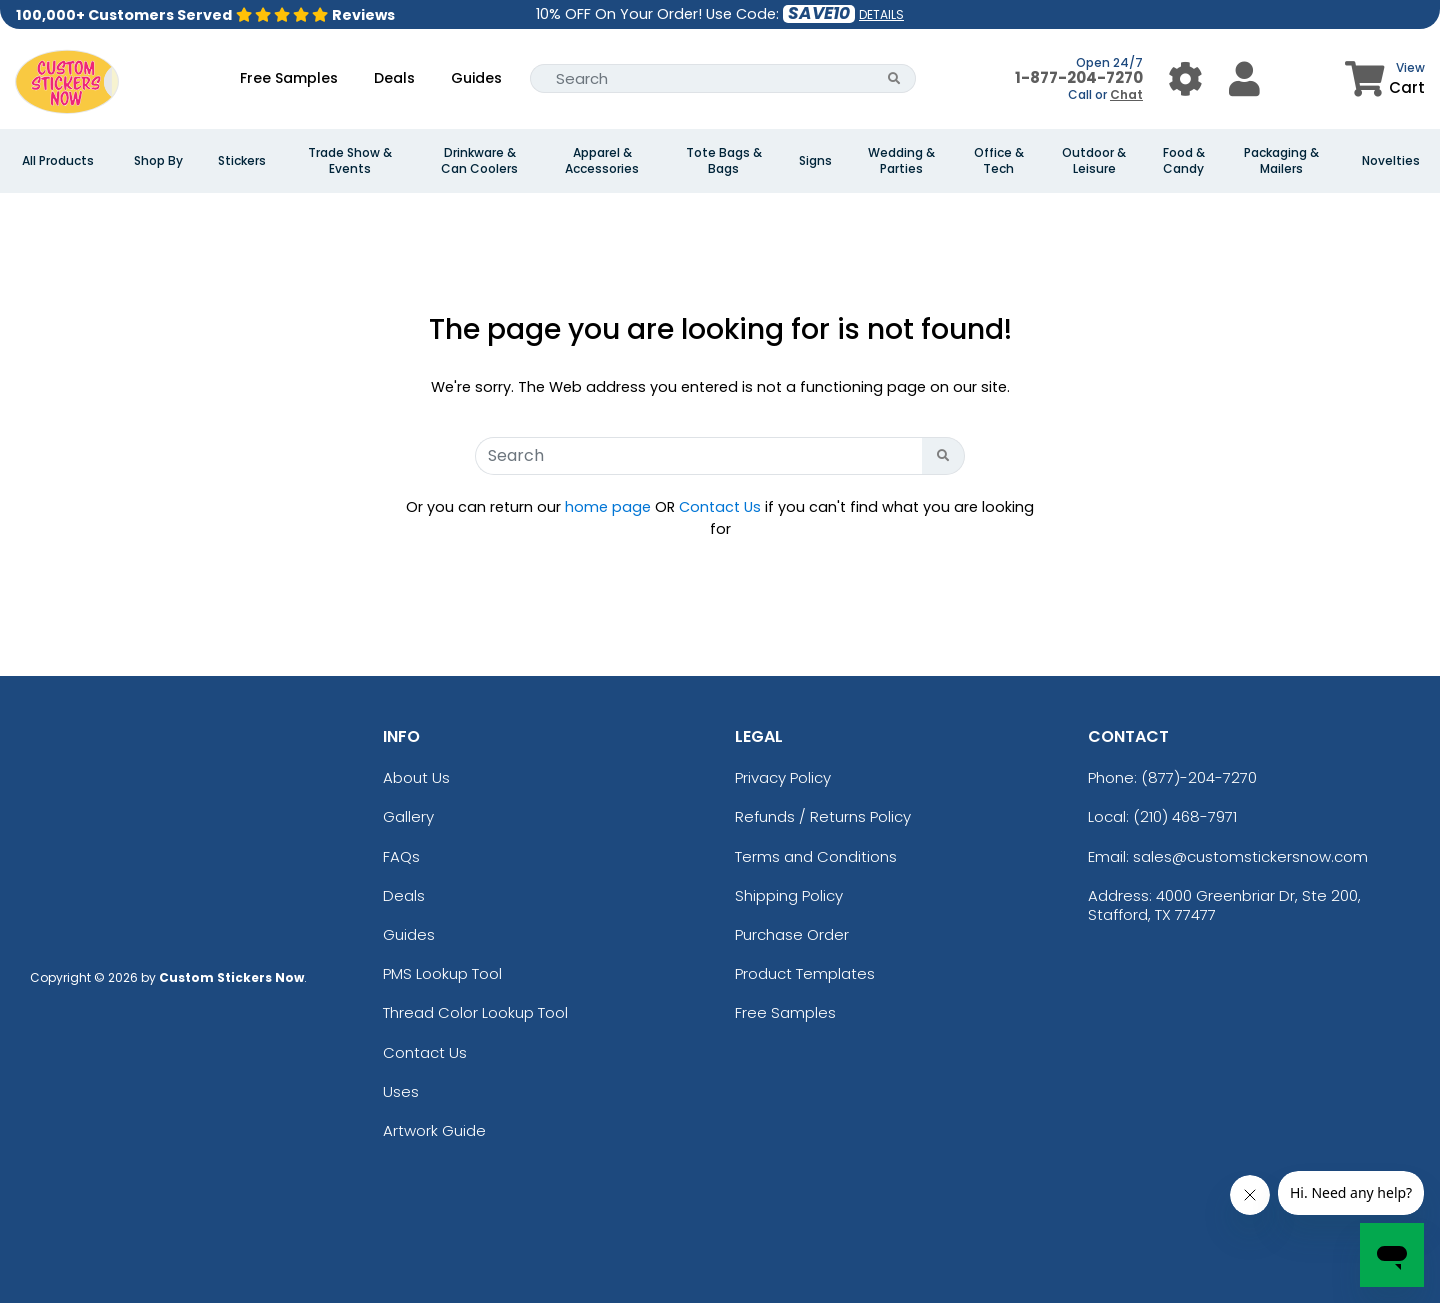 The height and width of the screenshot is (1303, 1440). I want to click on 1-877-204-7270, so click(1079, 77).